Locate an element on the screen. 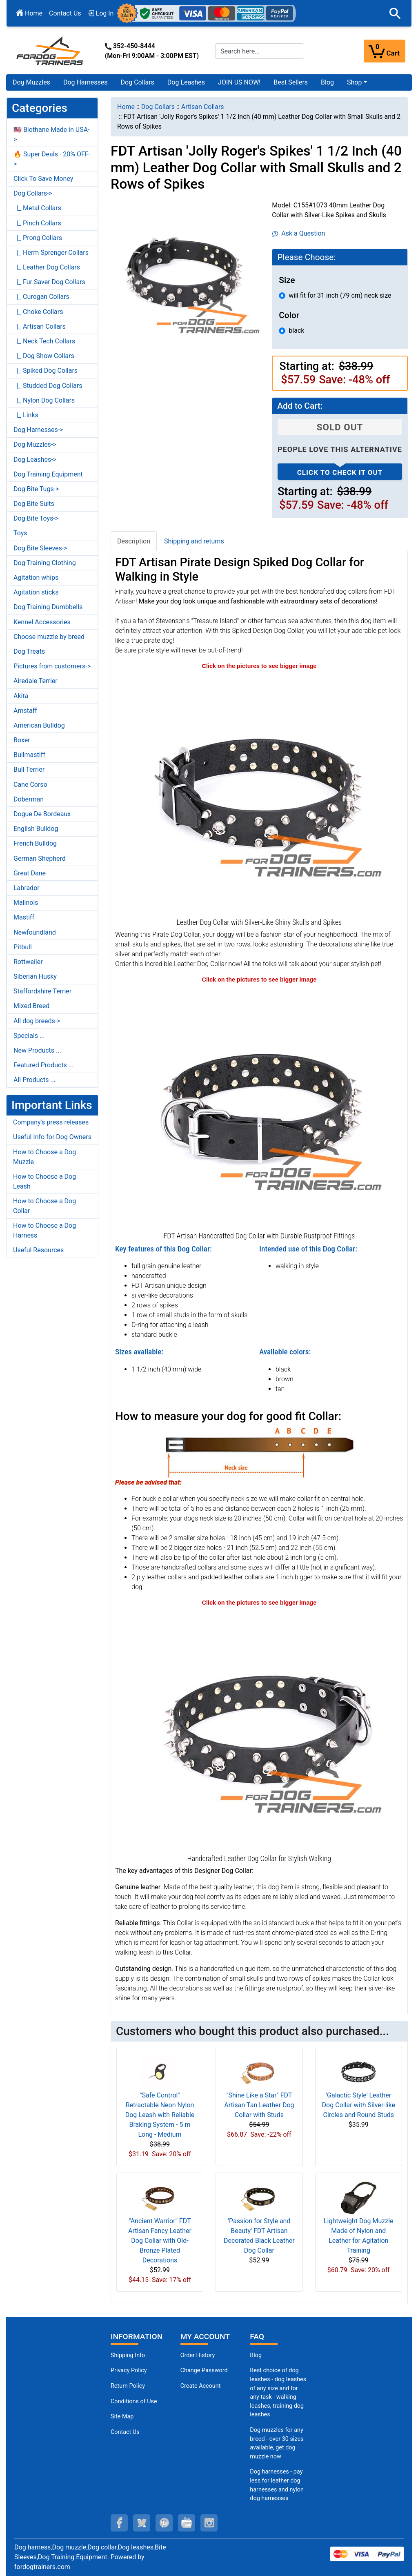  Staffordshire Terrier is located at coordinates (42, 991).